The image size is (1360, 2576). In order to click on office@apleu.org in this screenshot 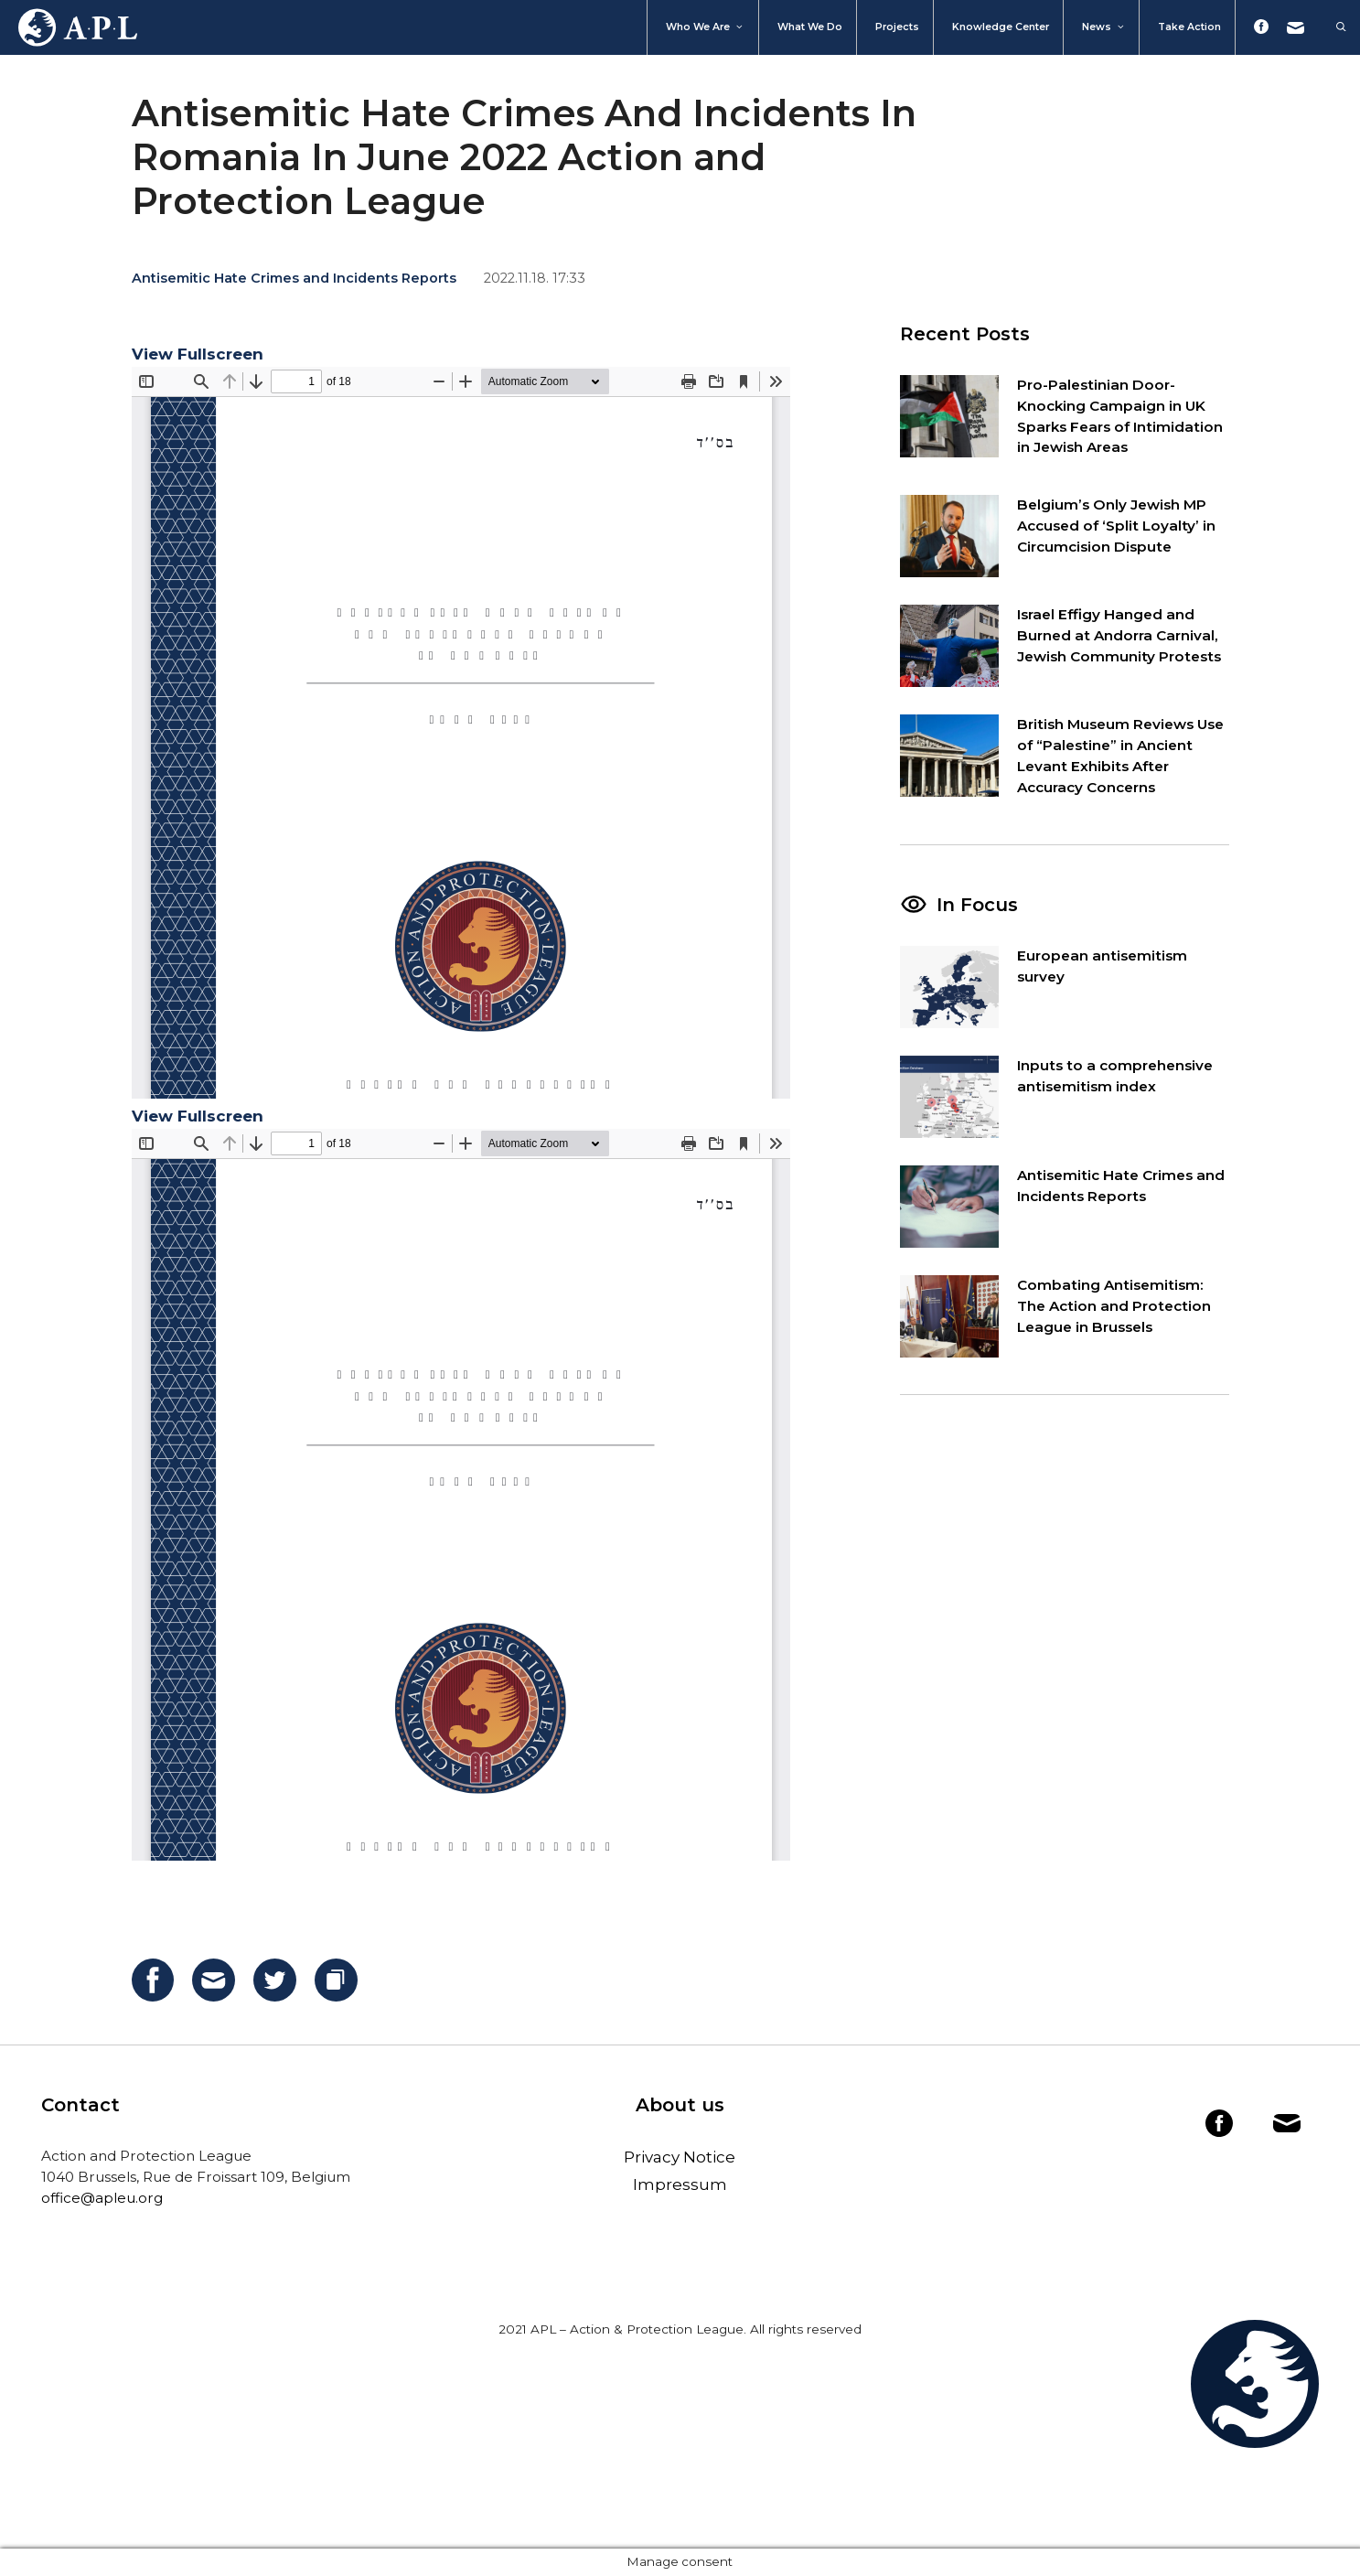, I will do `click(102, 2197)`.